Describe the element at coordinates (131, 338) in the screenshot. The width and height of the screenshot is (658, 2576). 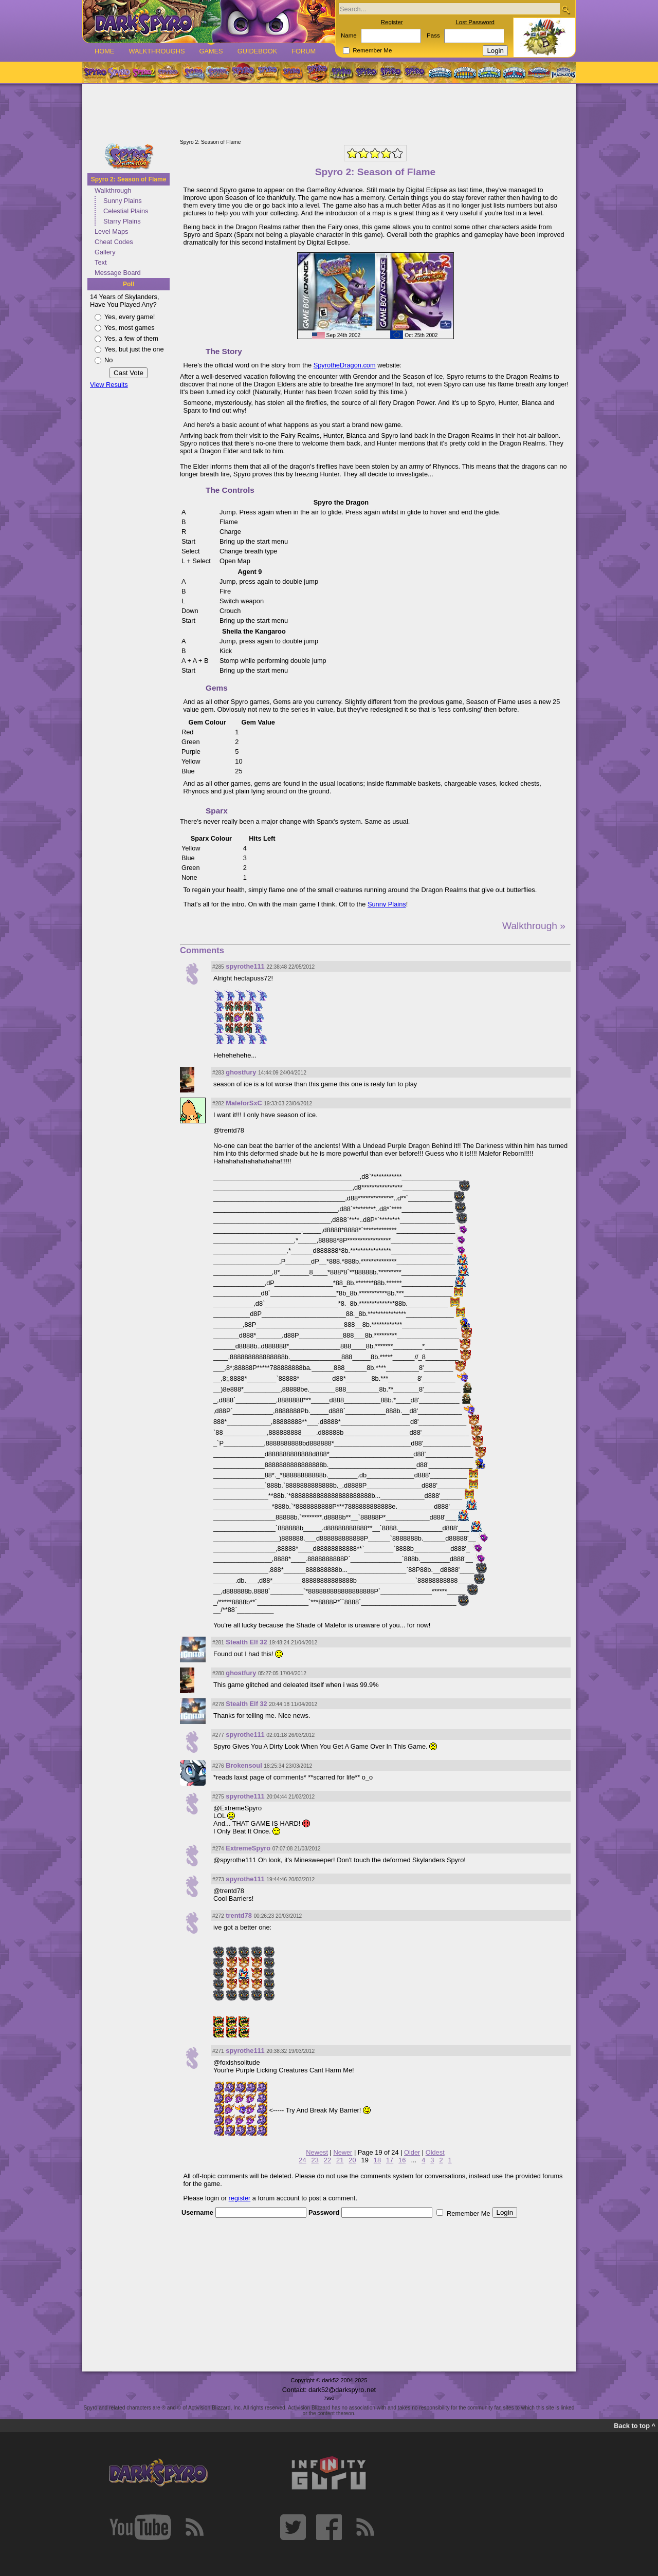
I see `Yes, a few of them` at that location.